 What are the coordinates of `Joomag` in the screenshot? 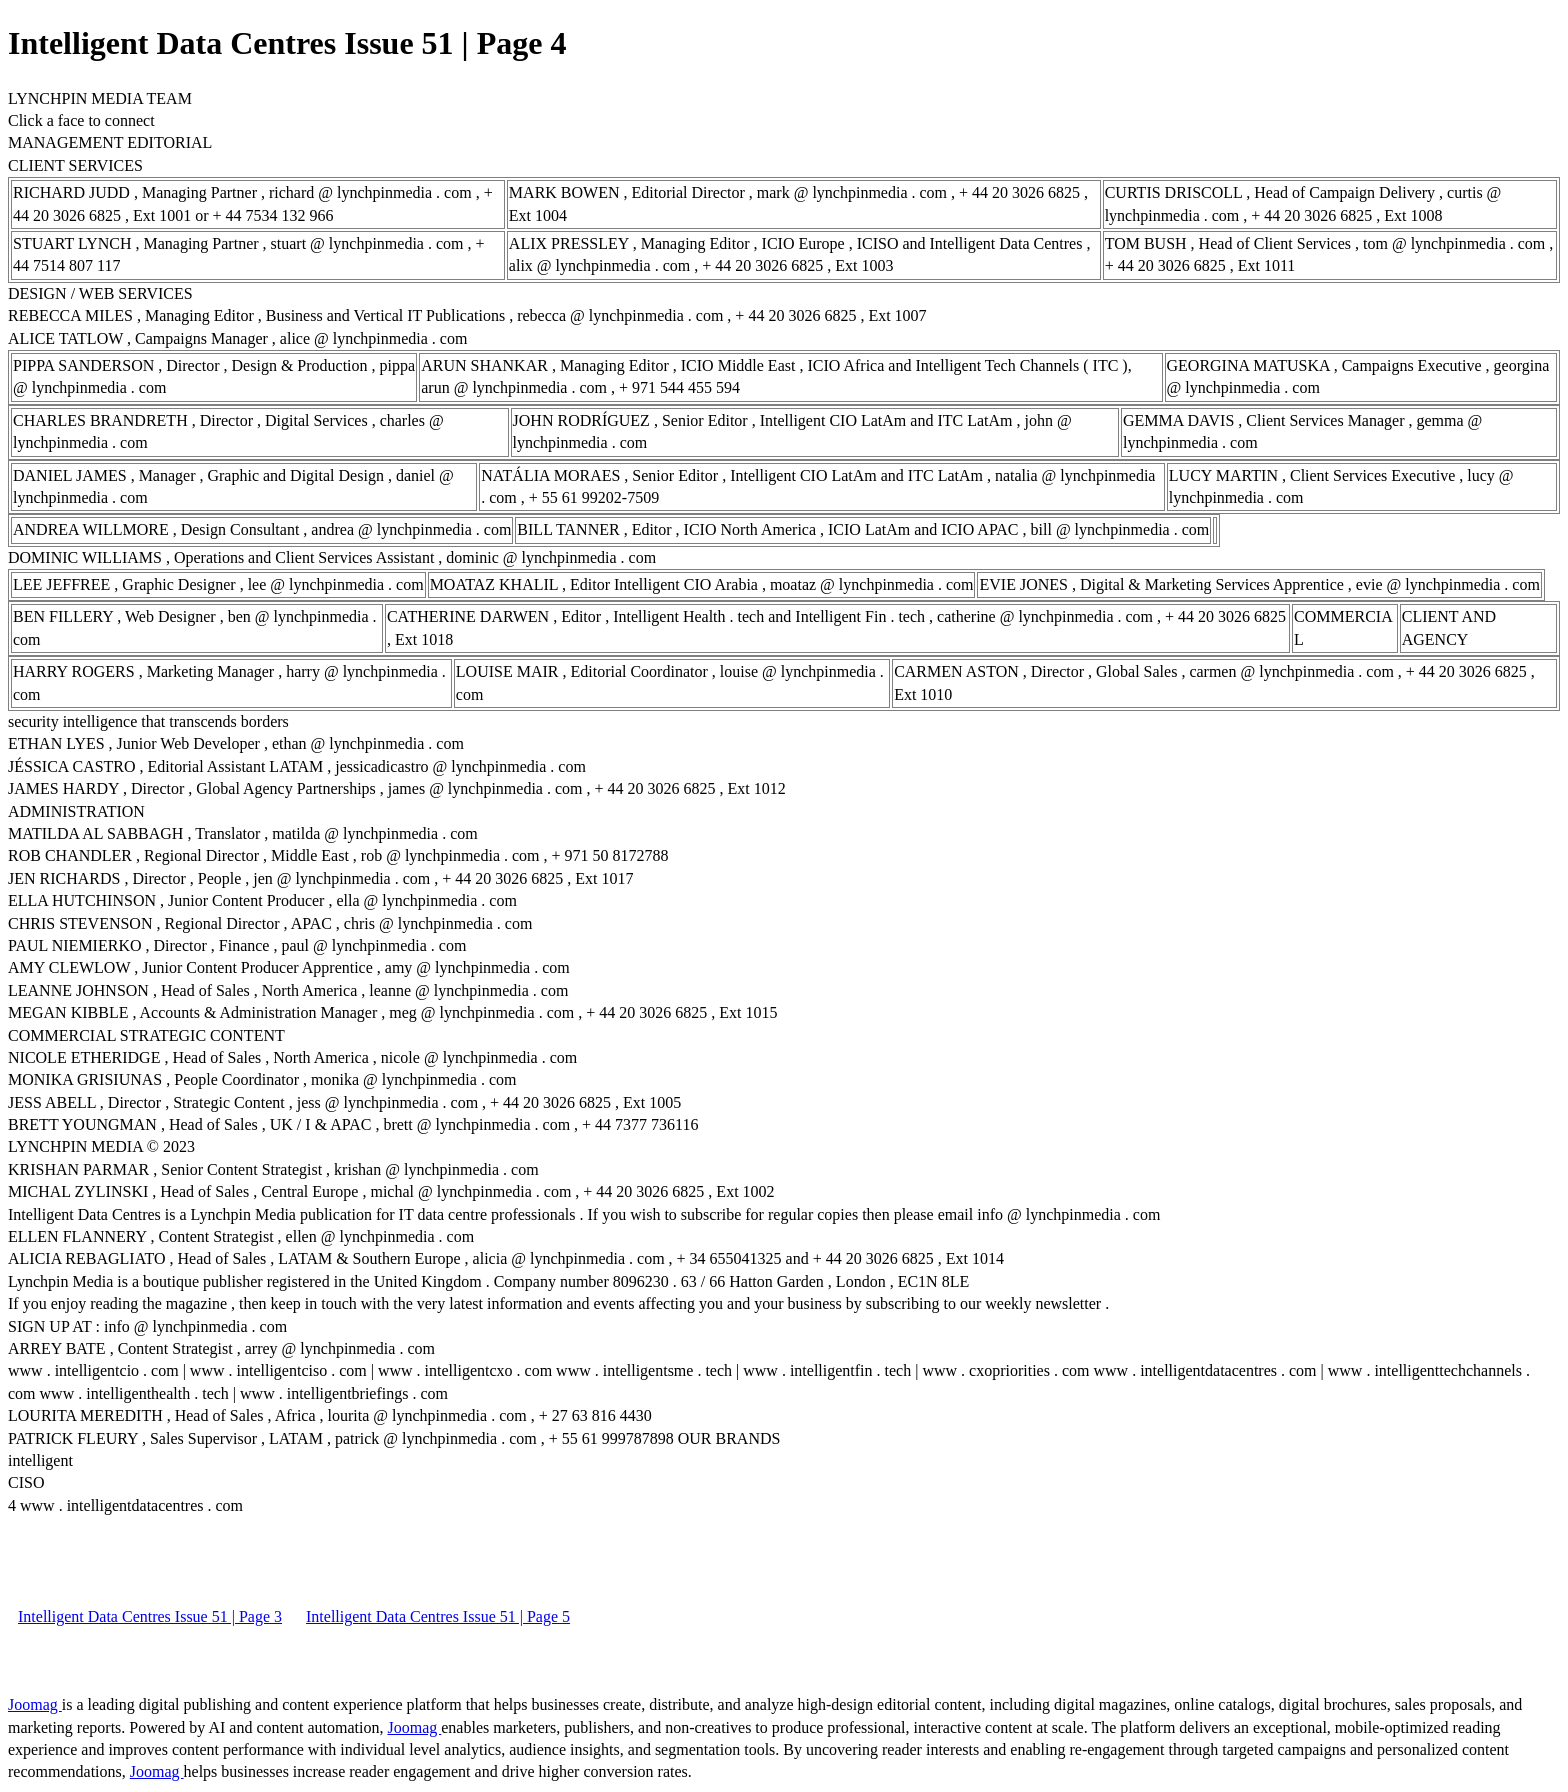 It's located at (35, 1704).